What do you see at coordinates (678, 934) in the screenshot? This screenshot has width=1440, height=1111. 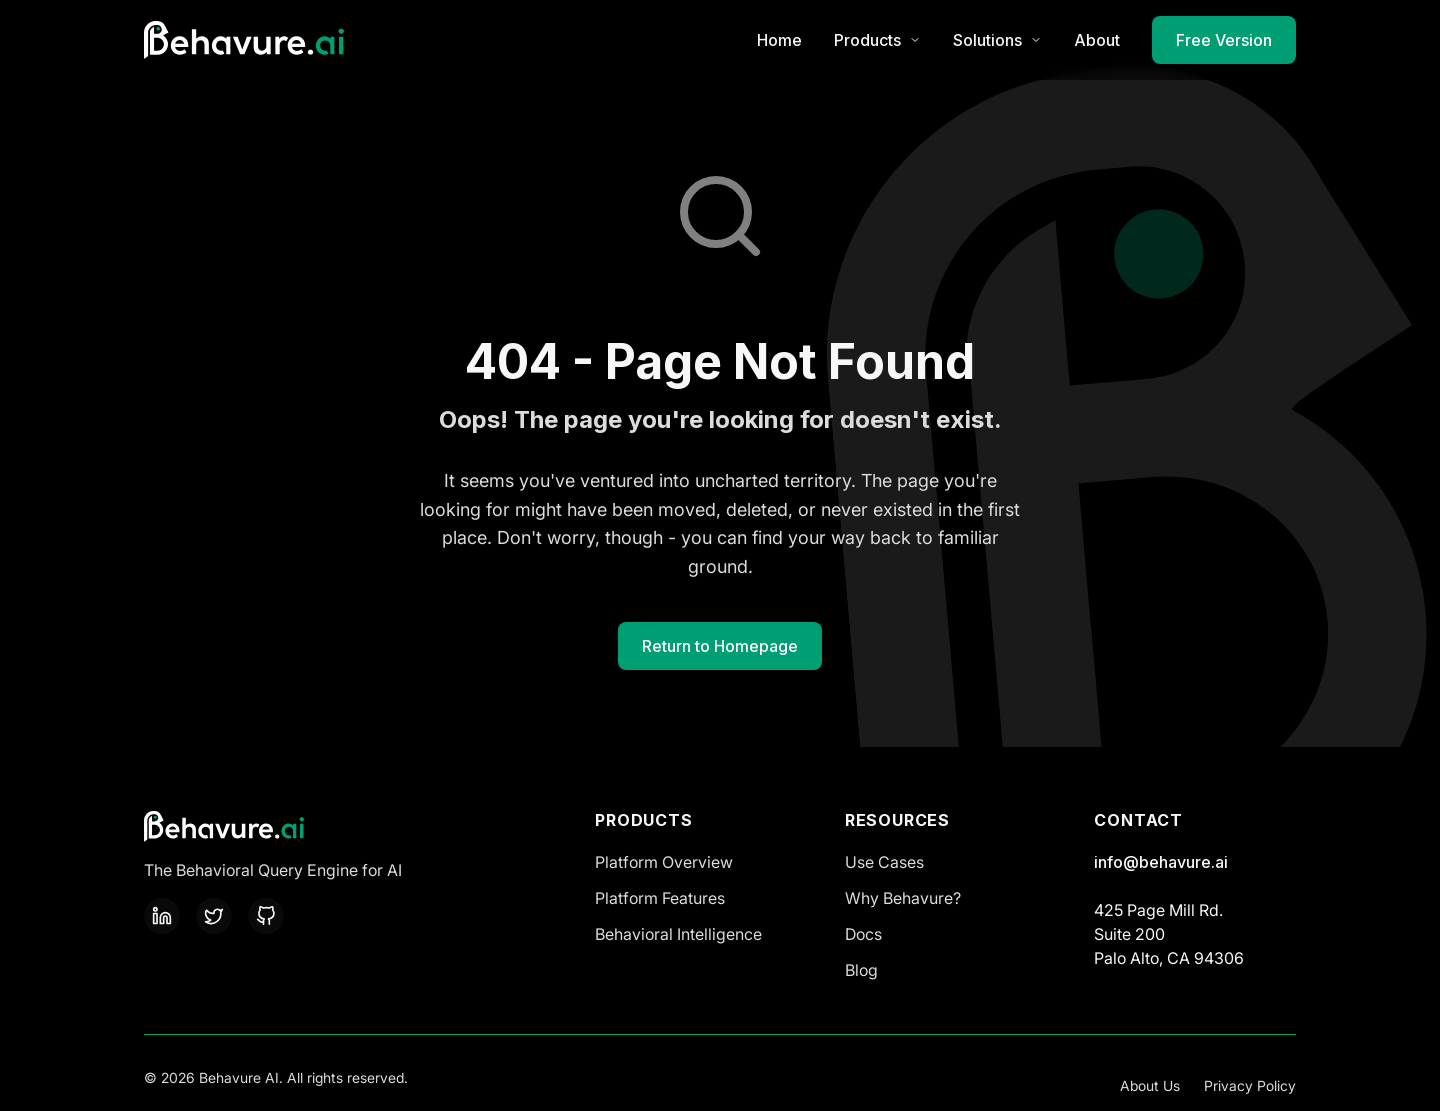 I see `Behavioral Intelligence` at bounding box center [678, 934].